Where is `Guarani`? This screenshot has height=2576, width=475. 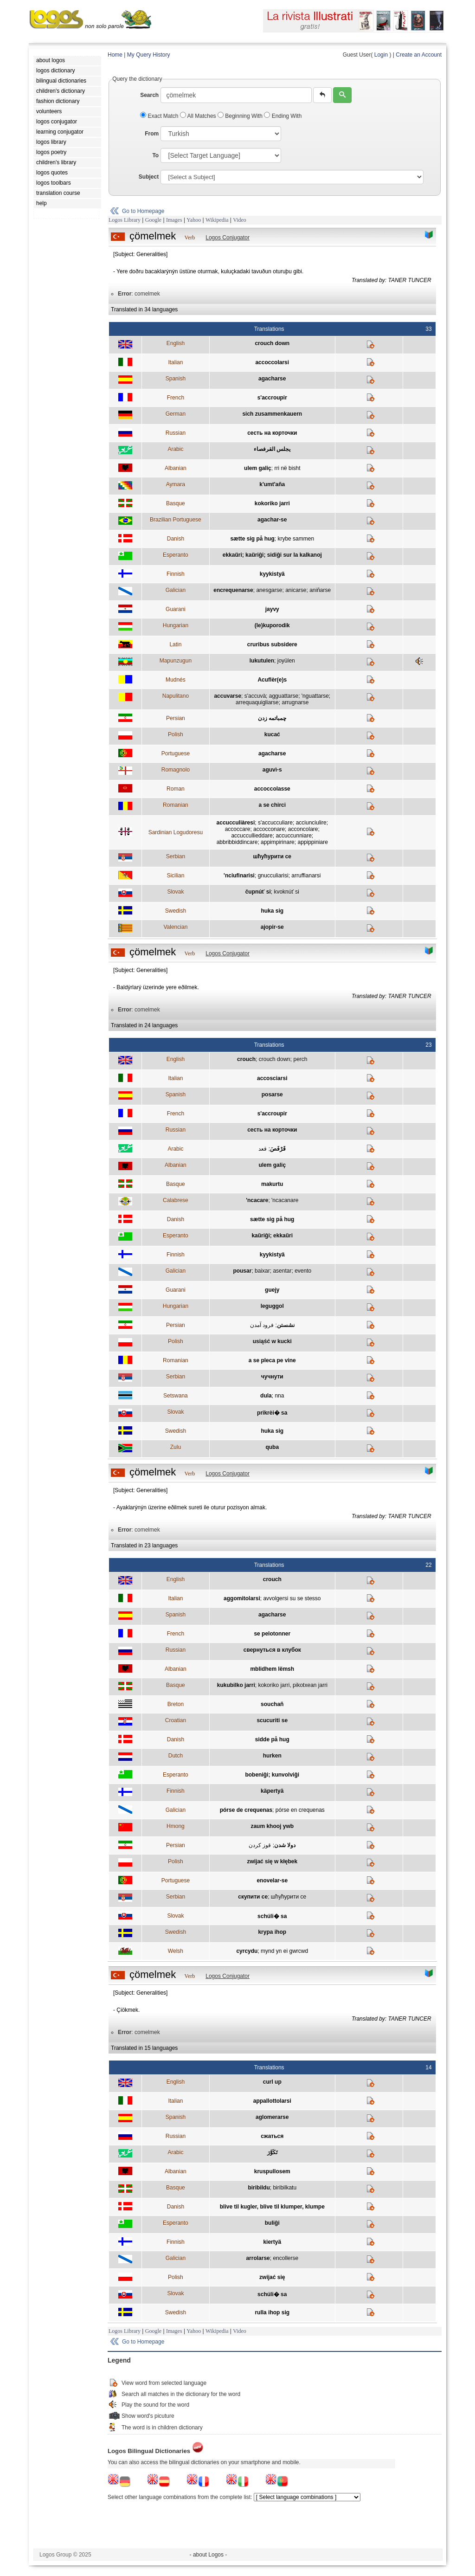 Guarani is located at coordinates (176, 609).